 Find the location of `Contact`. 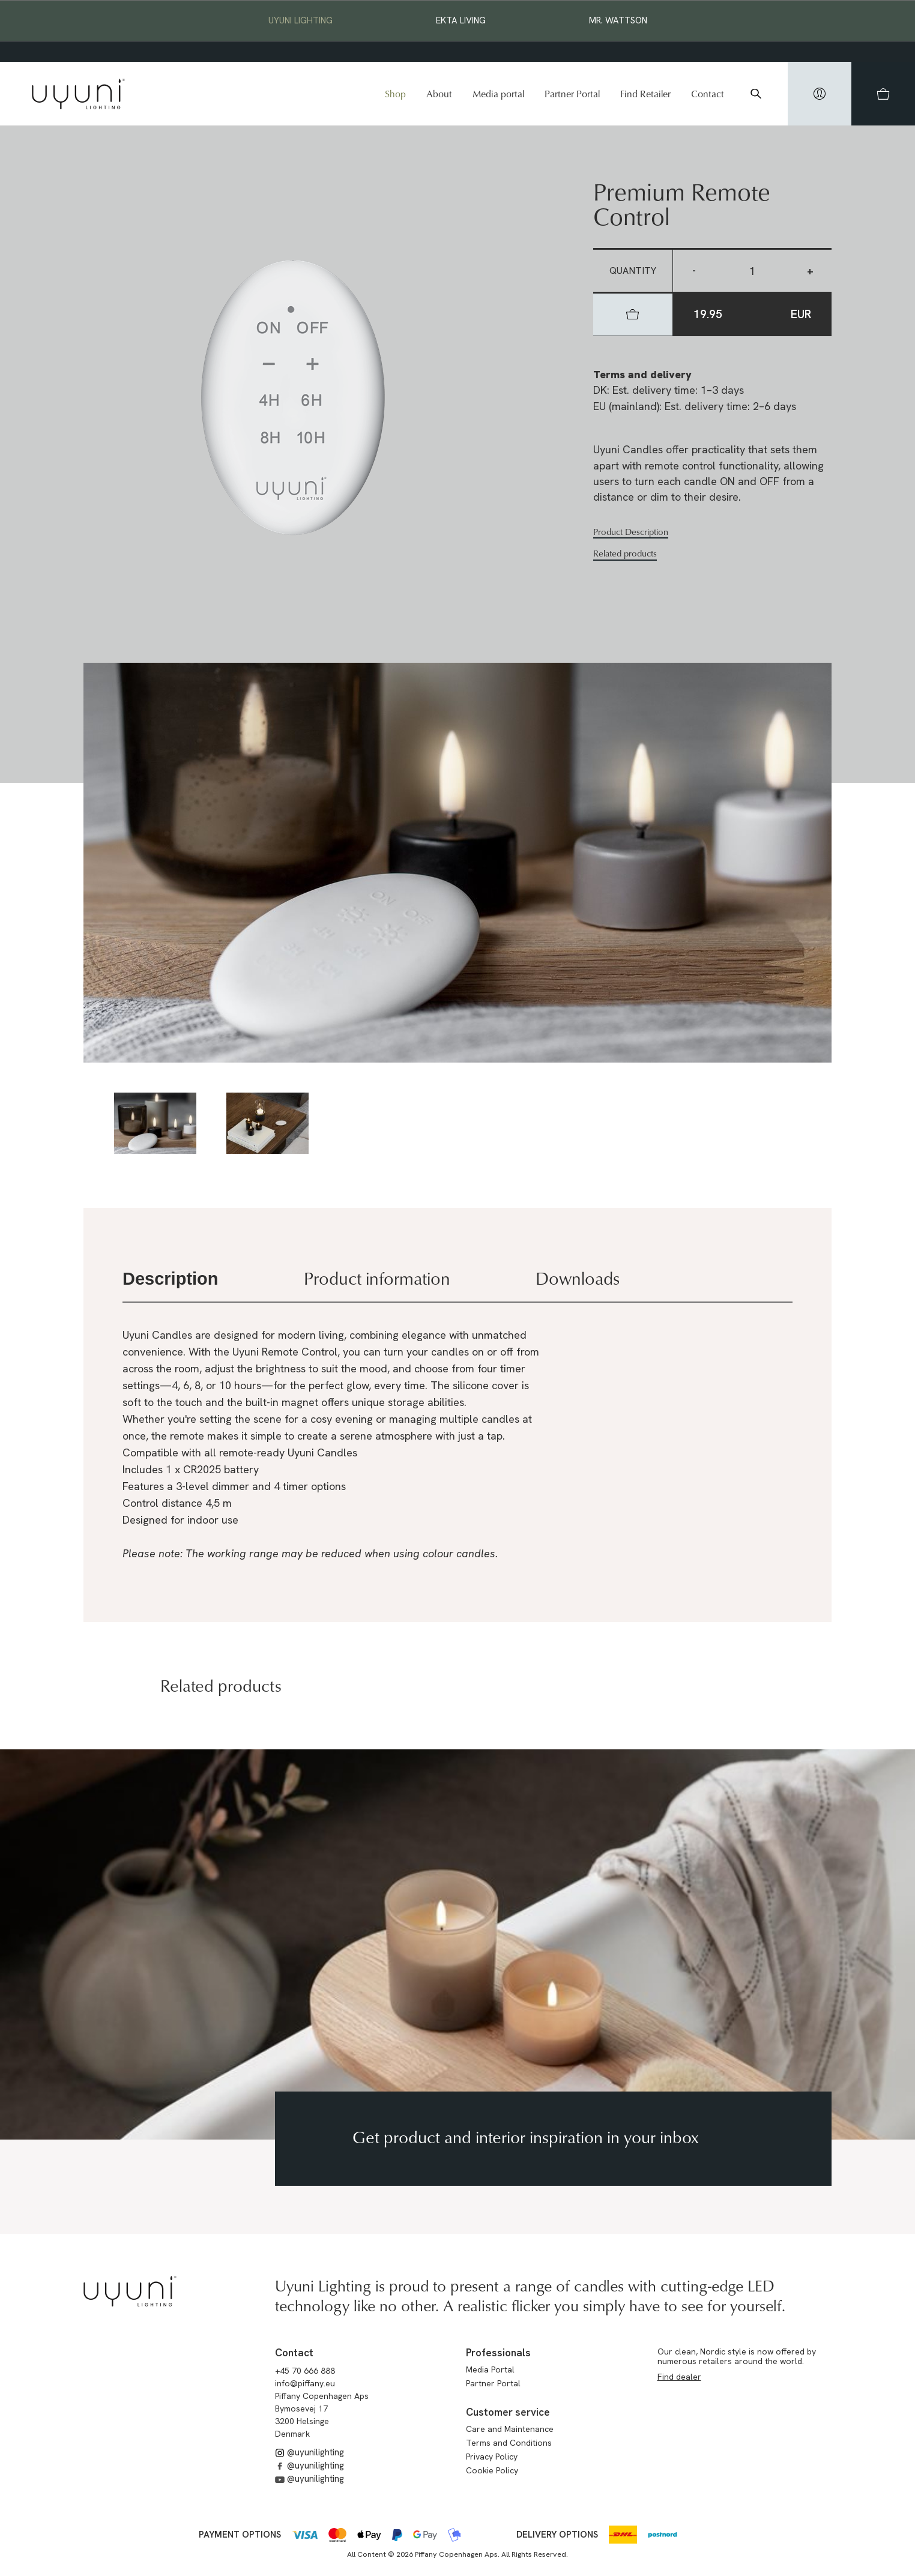

Contact is located at coordinates (707, 93).